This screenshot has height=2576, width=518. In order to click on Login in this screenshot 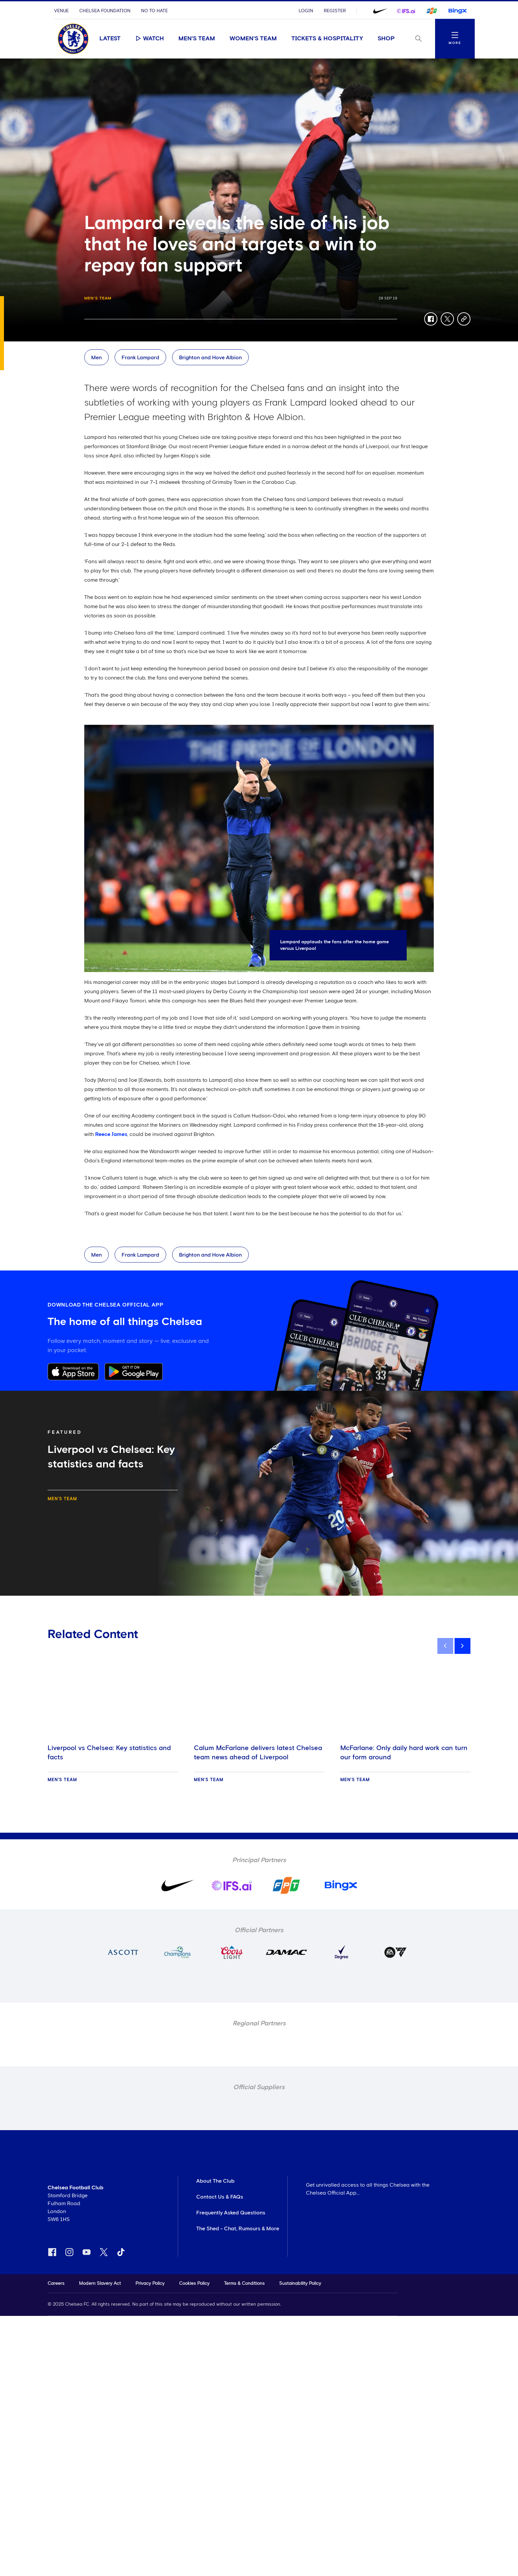, I will do `click(306, 11)`.